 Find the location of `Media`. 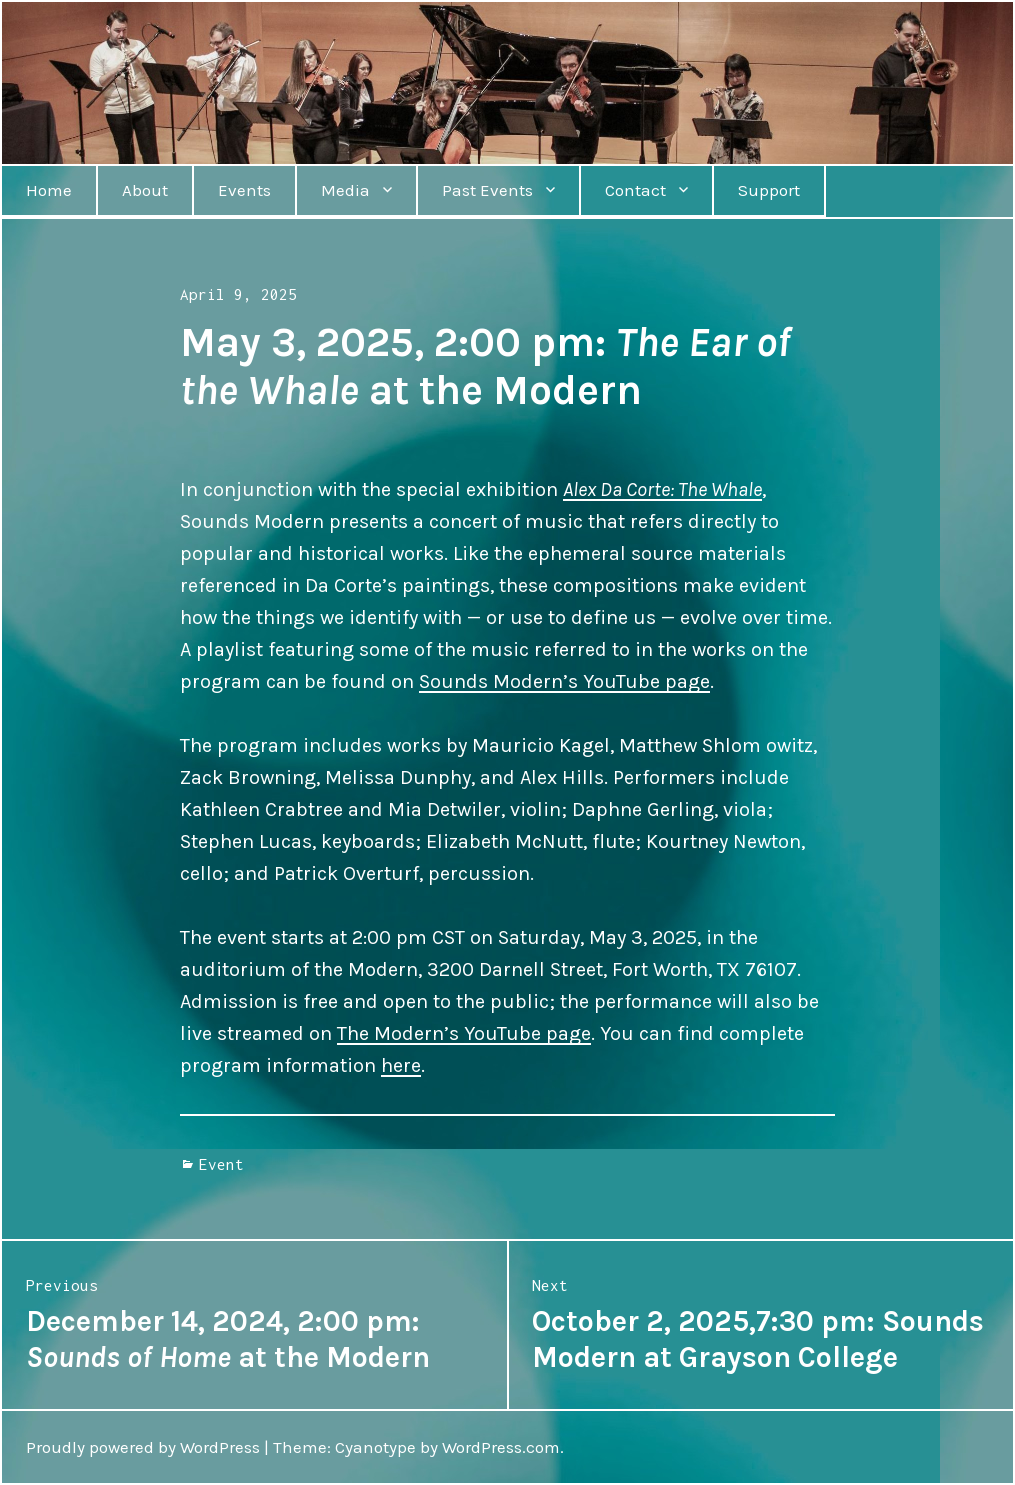

Media is located at coordinates (345, 190).